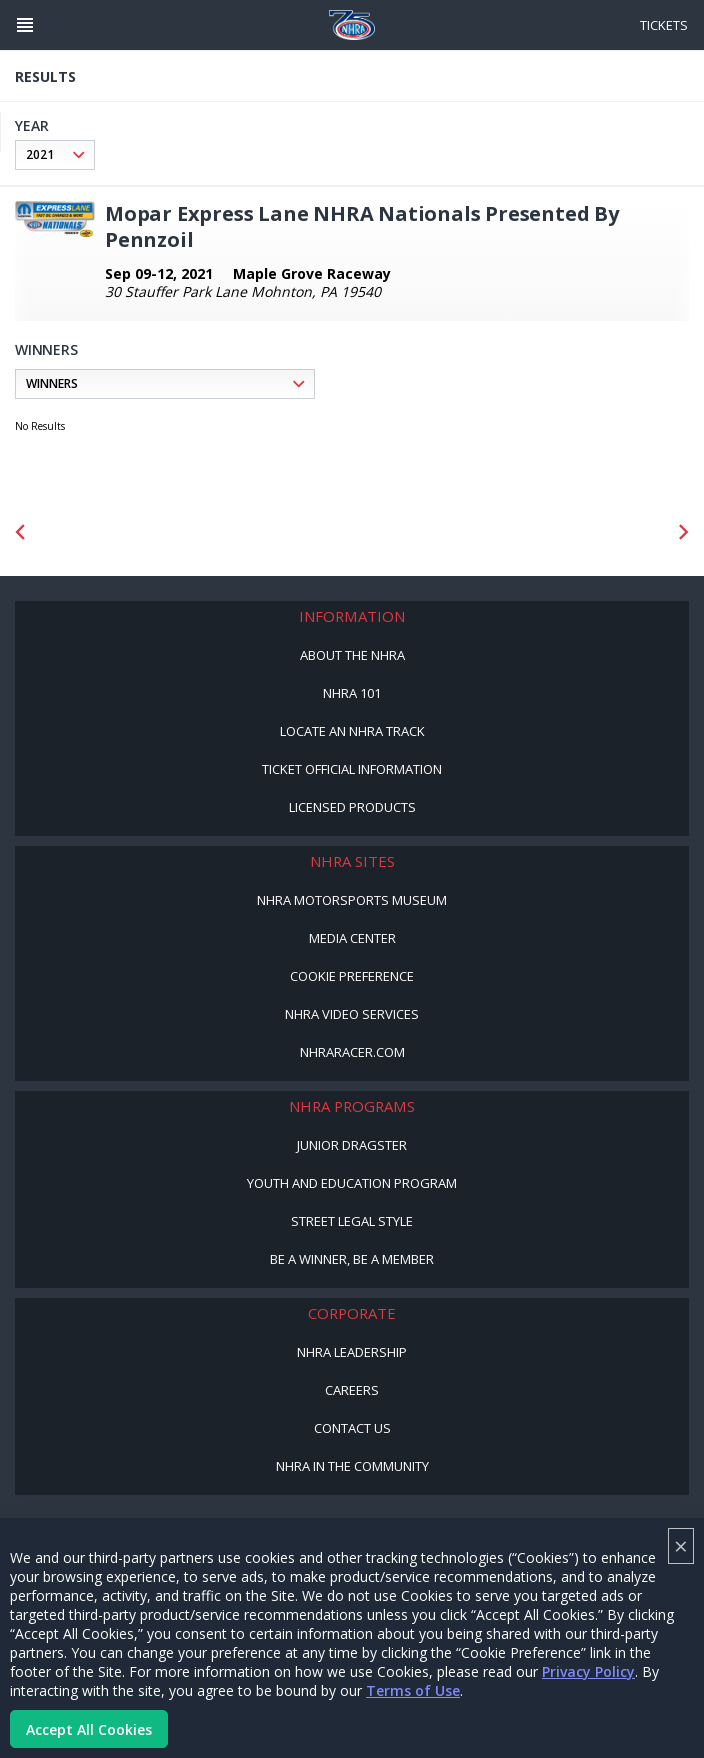  What do you see at coordinates (352, 1466) in the screenshot?
I see `NHRA in the Community` at bounding box center [352, 1466].